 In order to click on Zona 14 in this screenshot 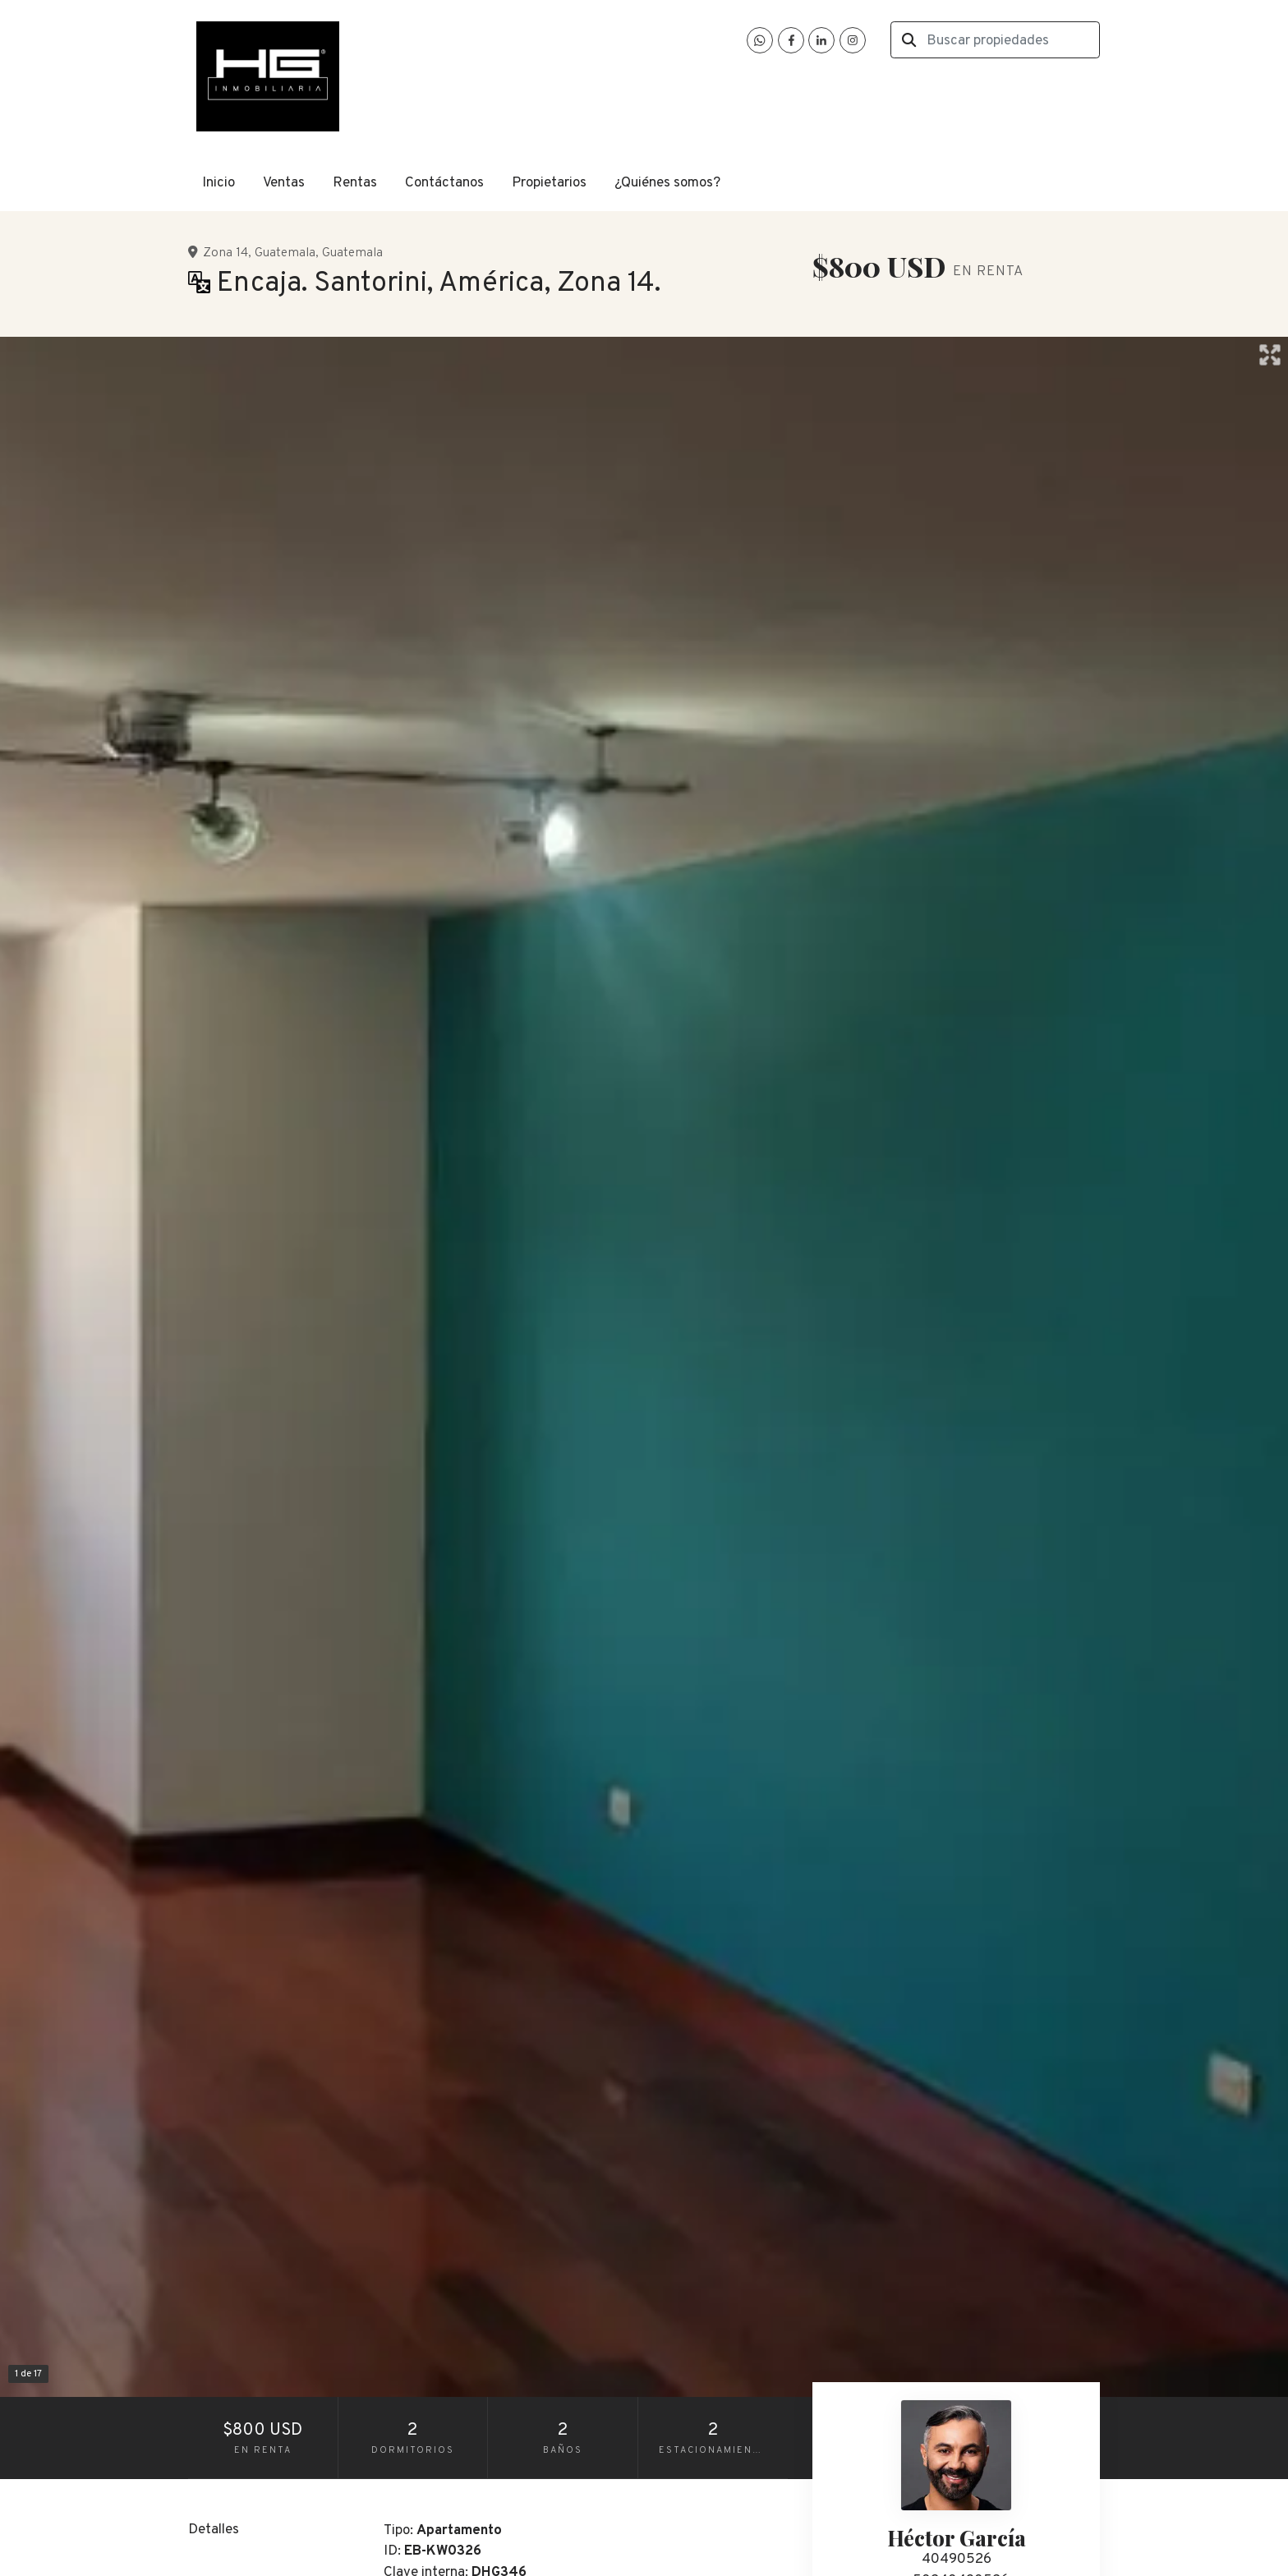, I will do `click(225, 253)`.